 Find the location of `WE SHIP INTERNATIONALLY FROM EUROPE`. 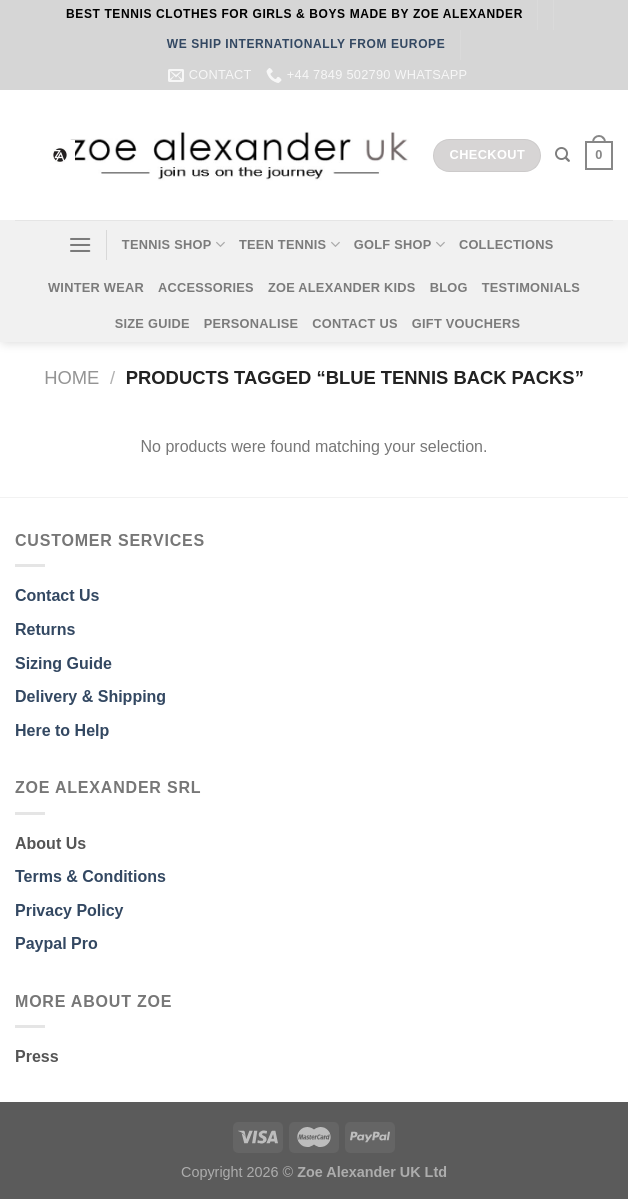

WE SHIP INTERNATIONALLY FROM EUROPE is located at coordinates (306, 44).